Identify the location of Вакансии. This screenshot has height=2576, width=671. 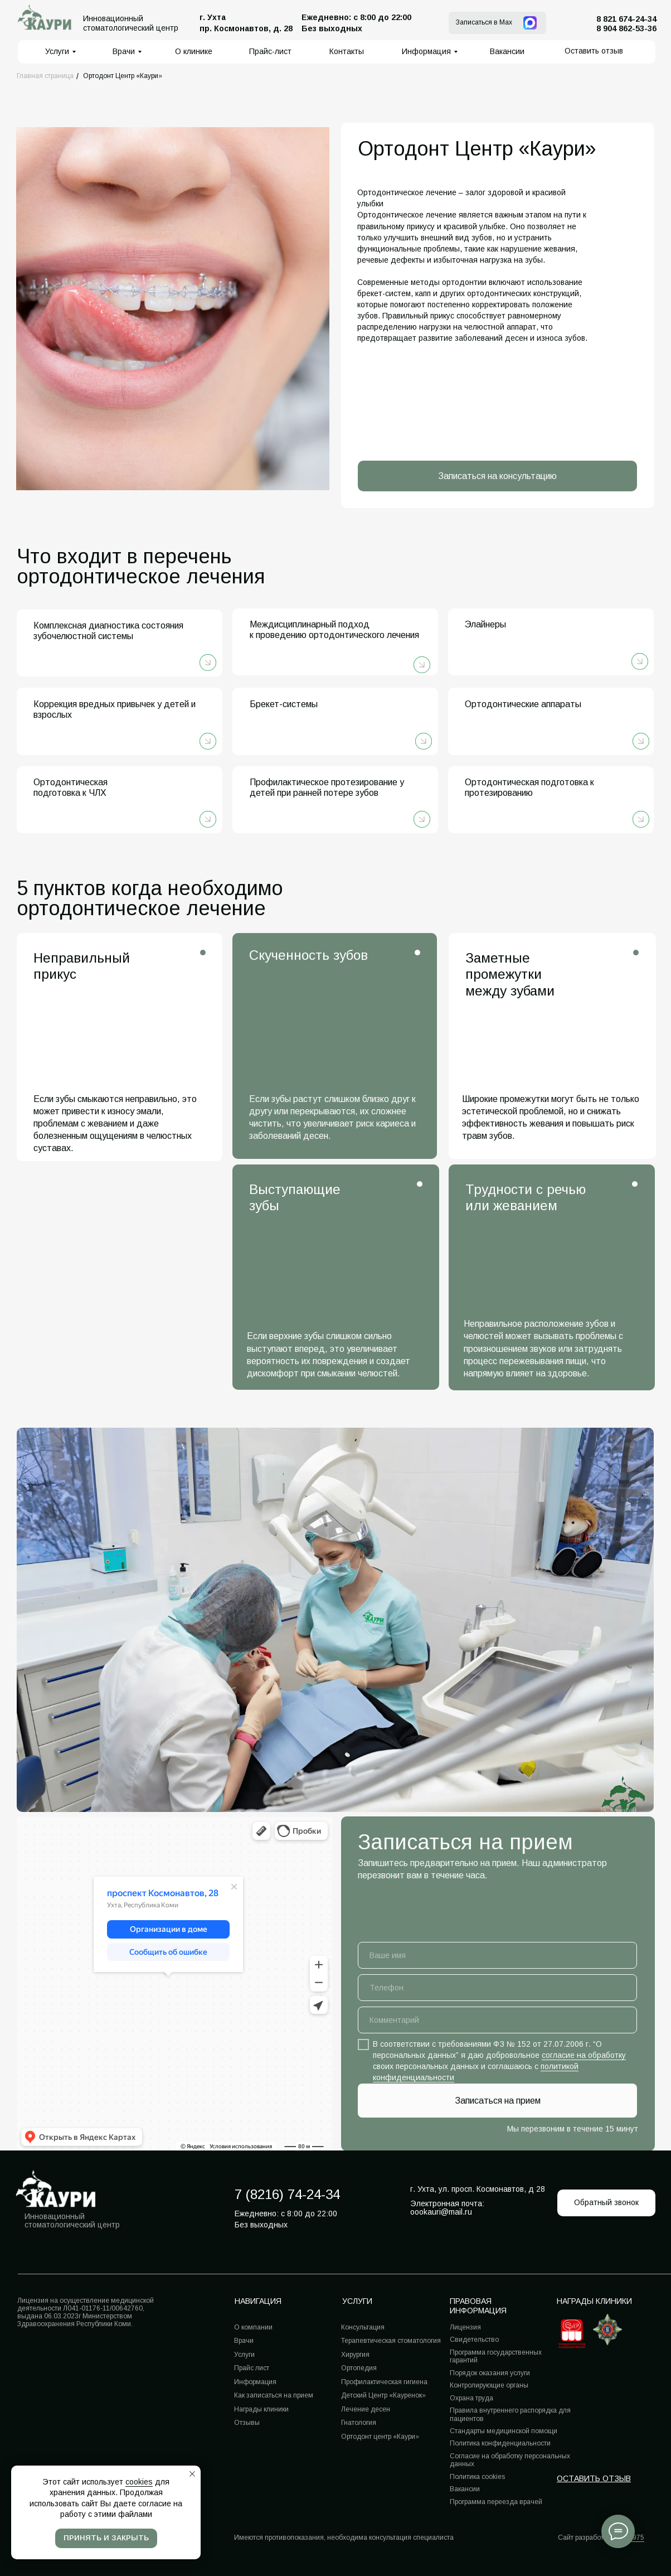
(465, 2489).